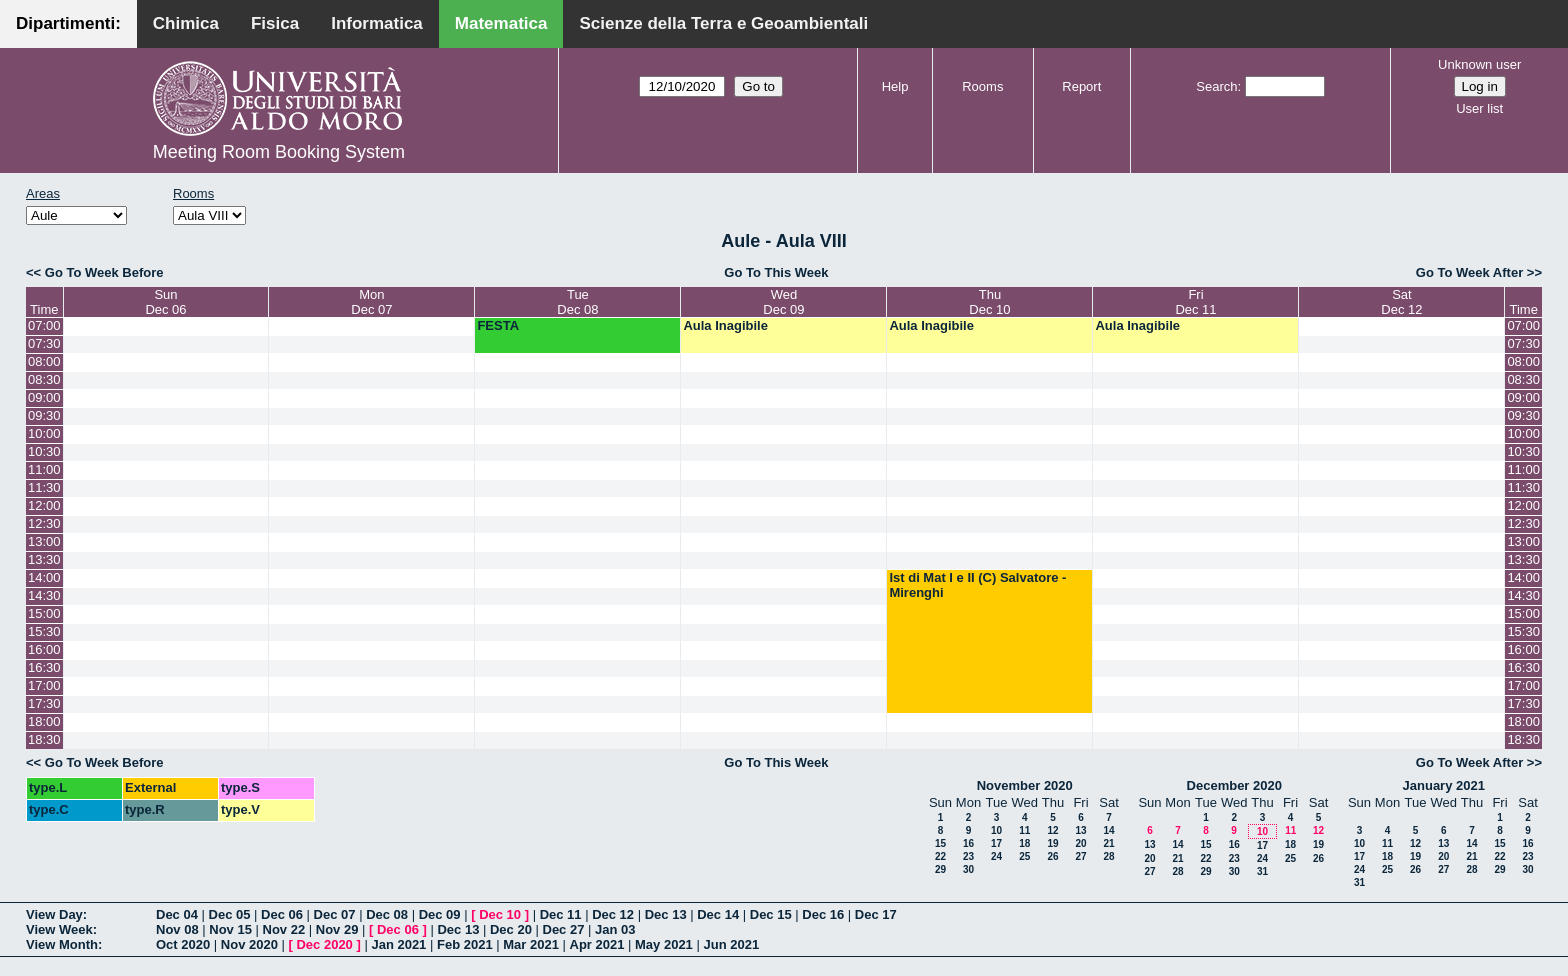  I want to click on 17:30, so click(44, 703).